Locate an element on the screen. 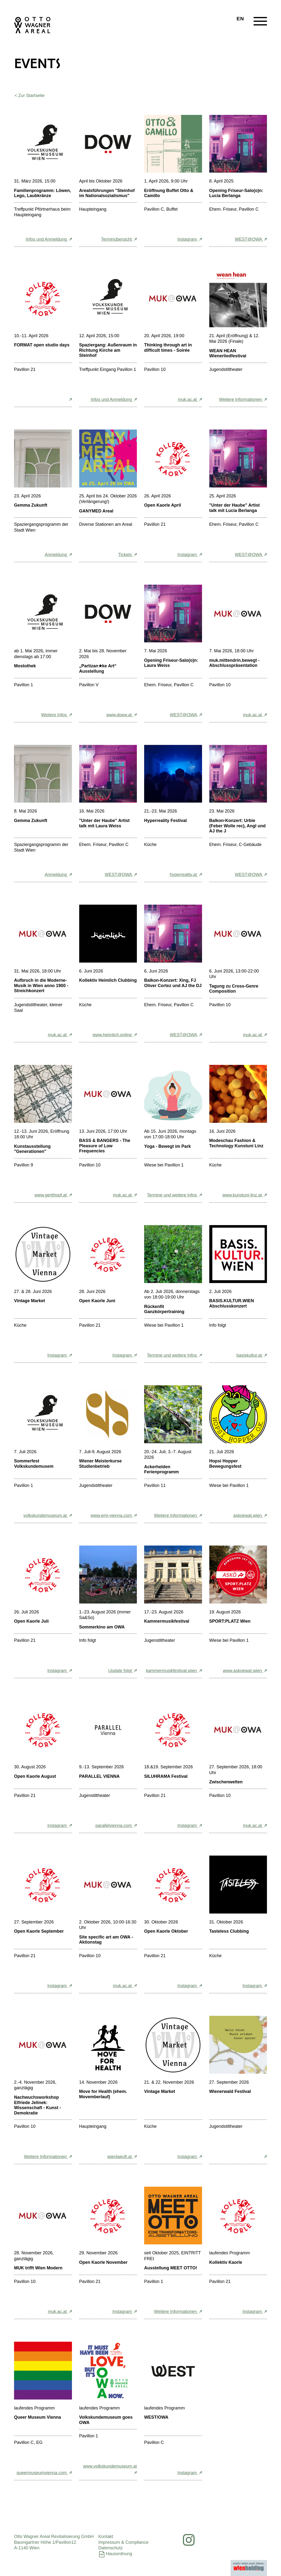  muk.ac.at is located at coordinates (188, 399).